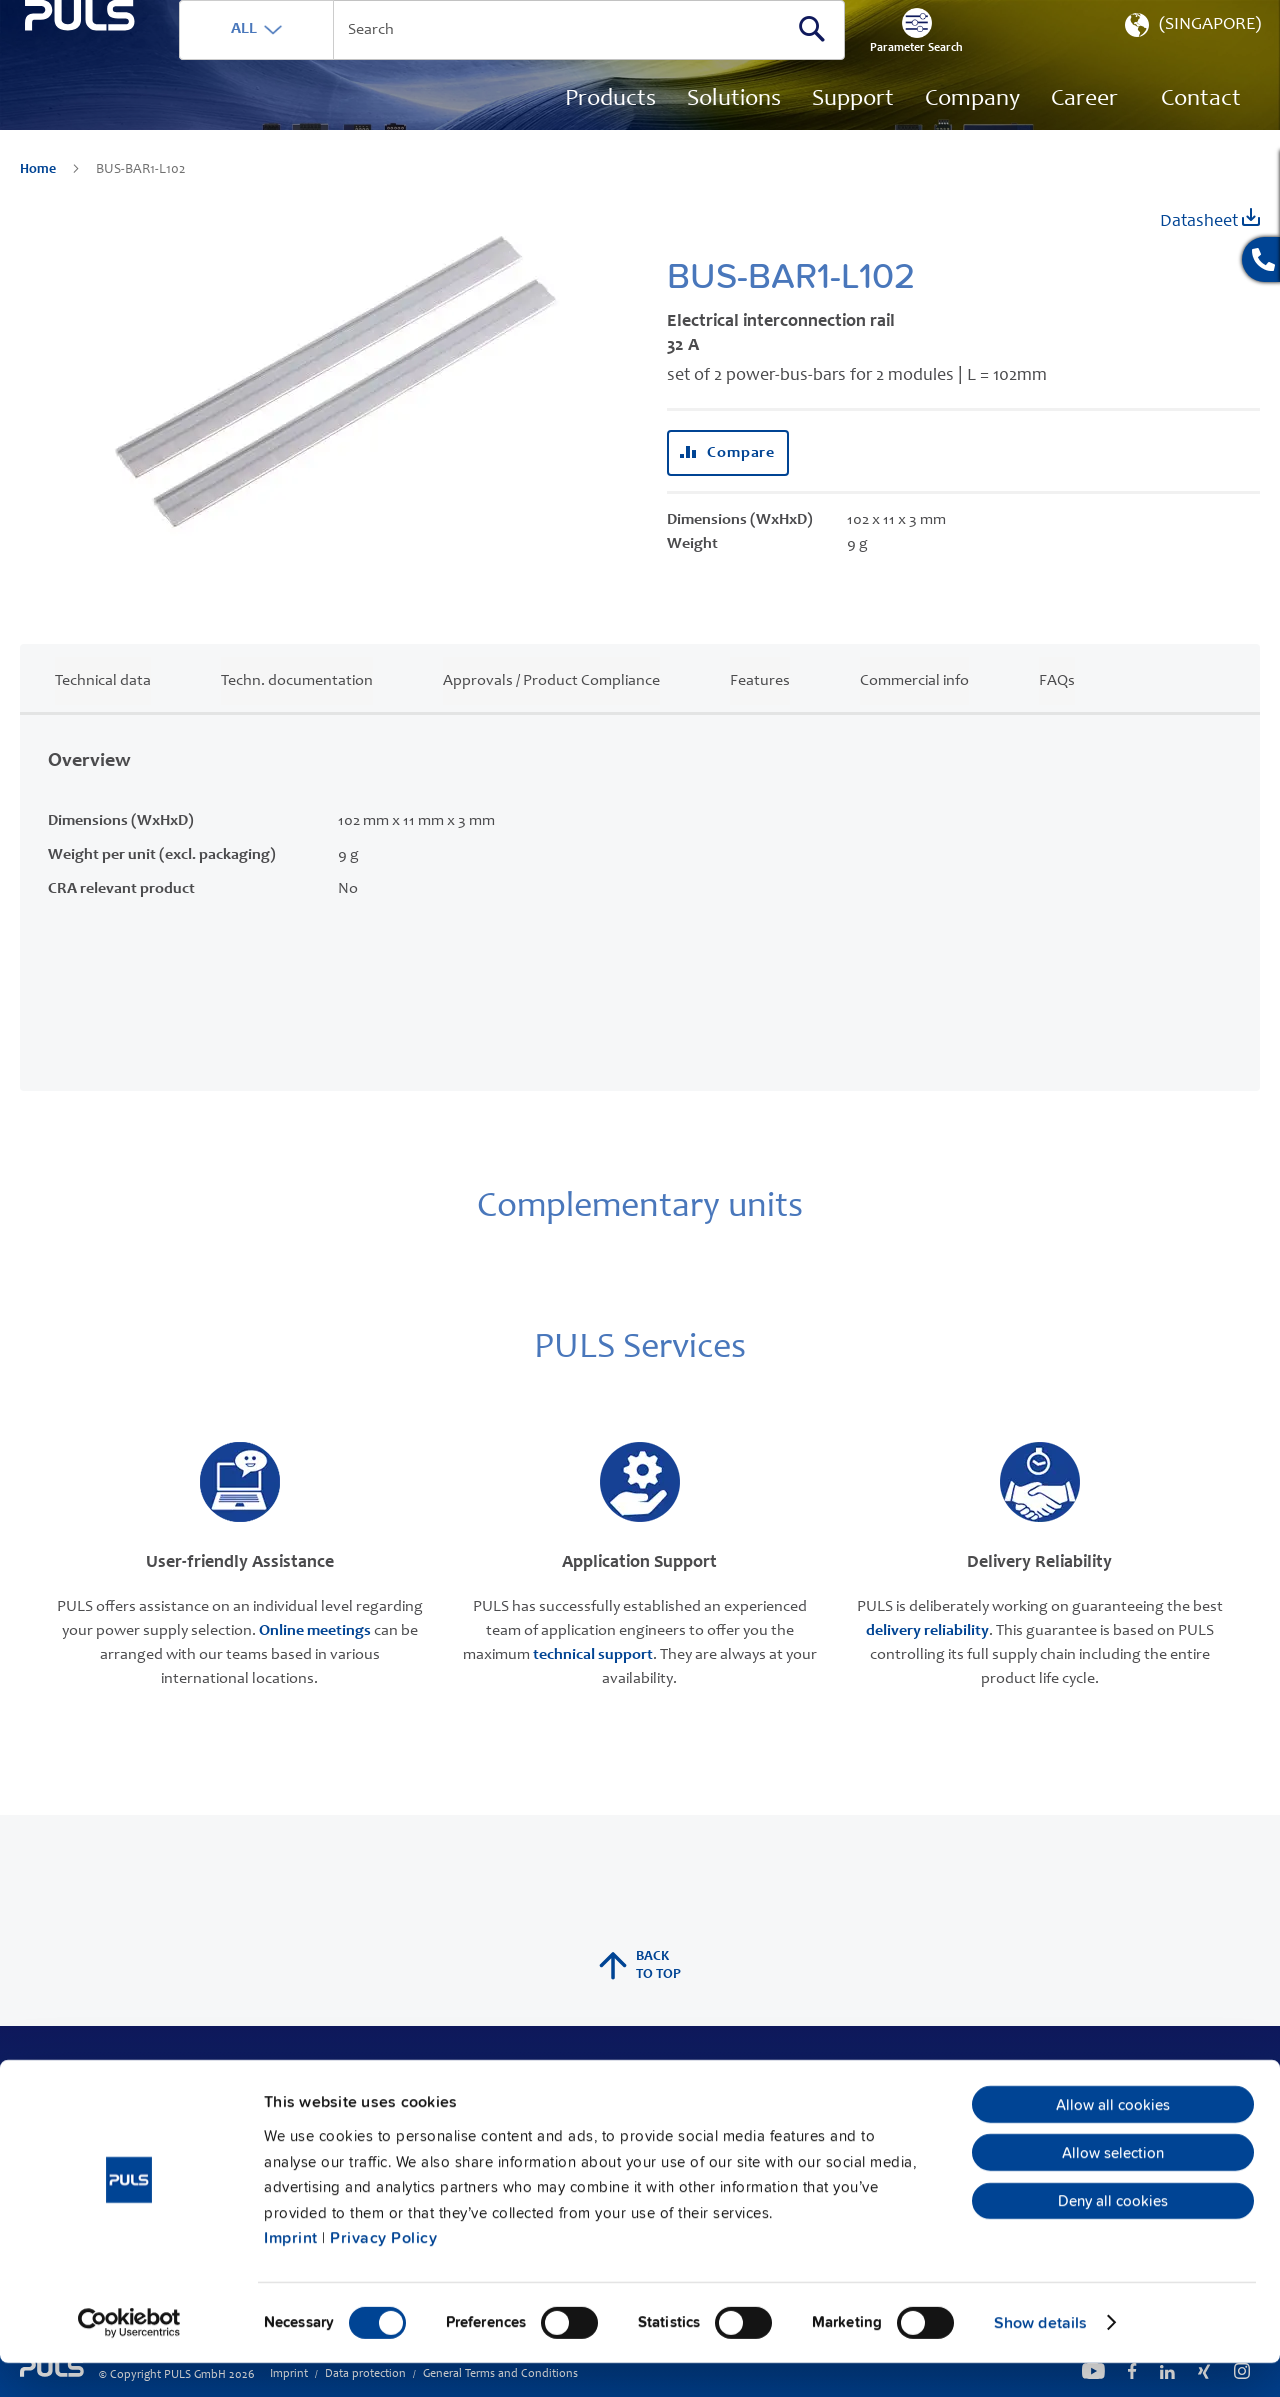 The image size is (1280, 2397). I want to click on [combobox], so click(605, 60).